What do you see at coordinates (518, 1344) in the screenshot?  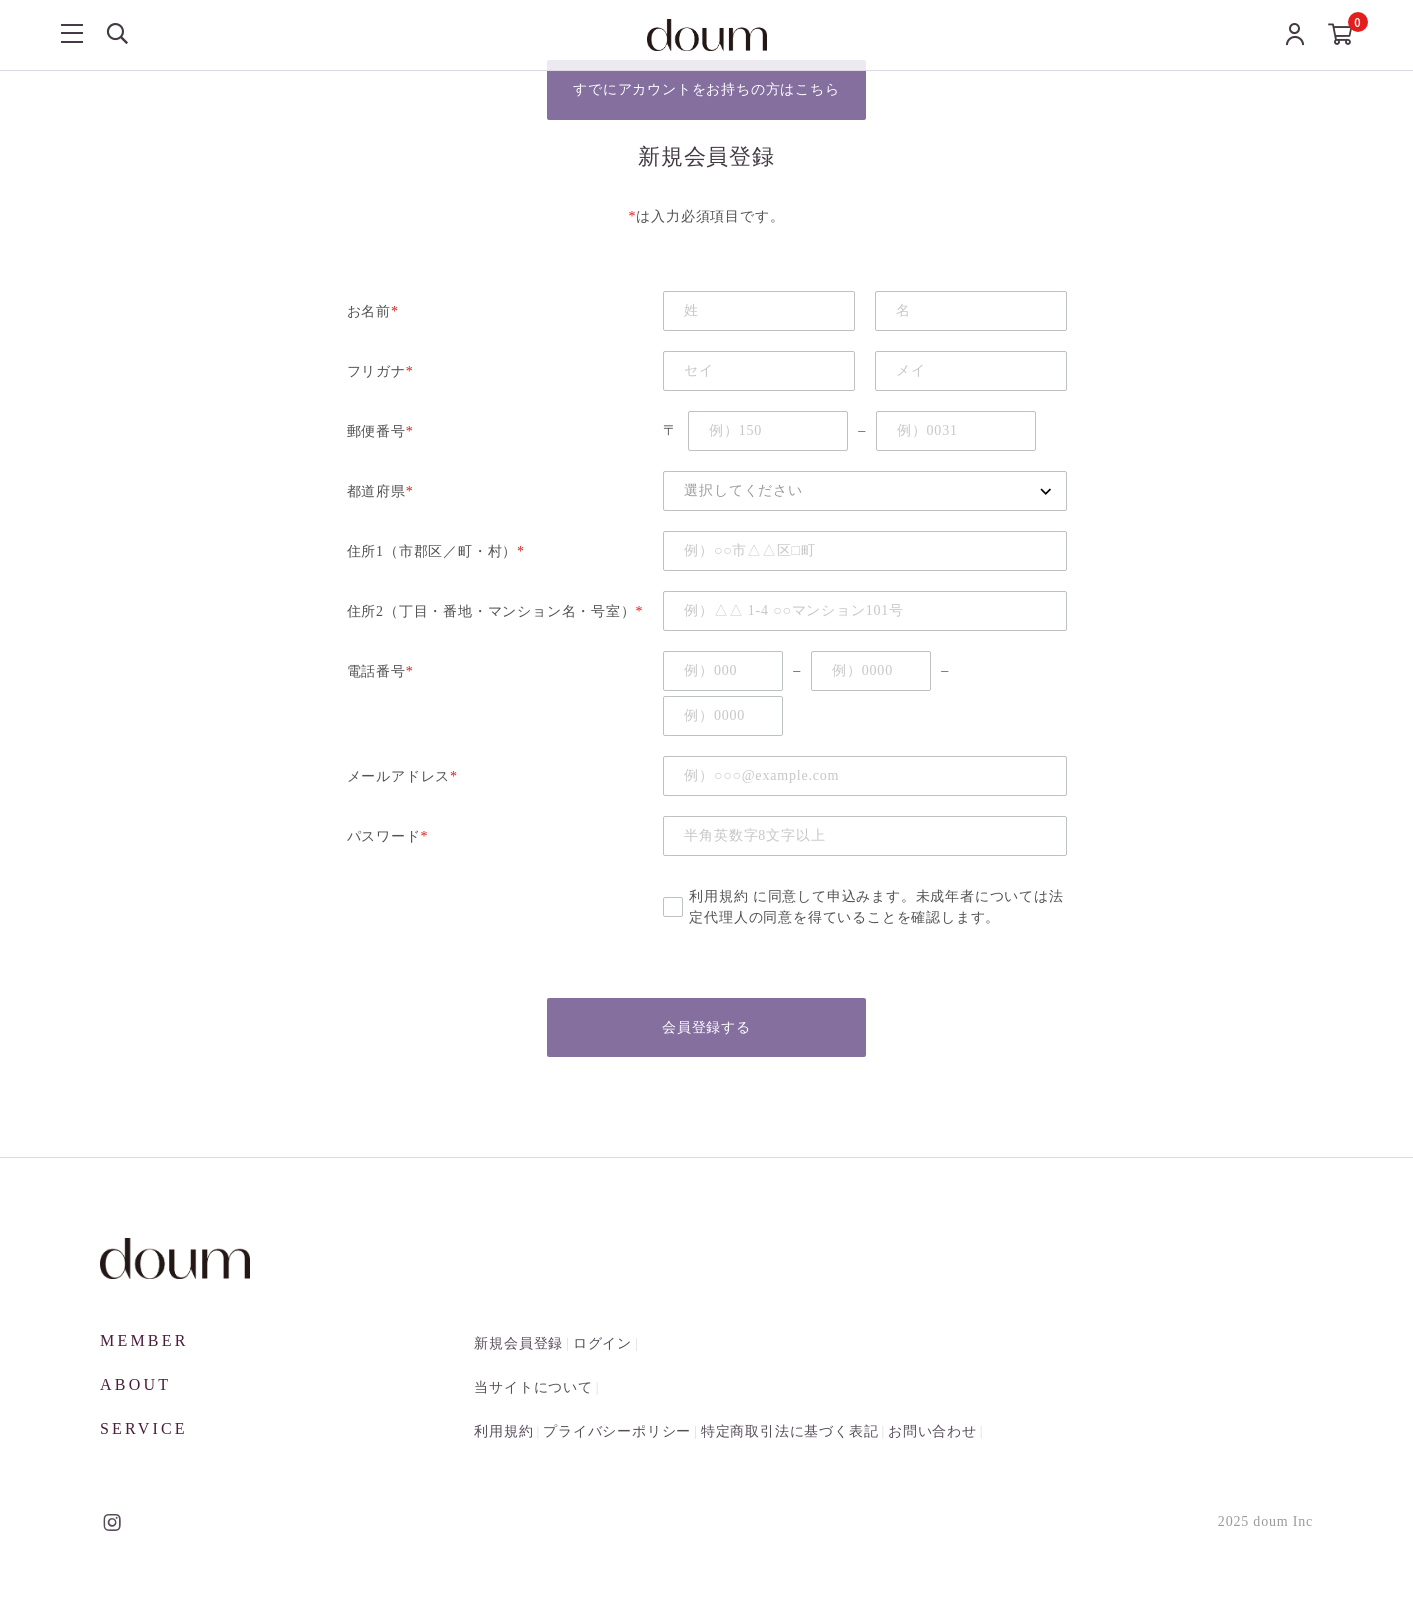 I see `新規会員登録` at bounding box center [518, 1344].